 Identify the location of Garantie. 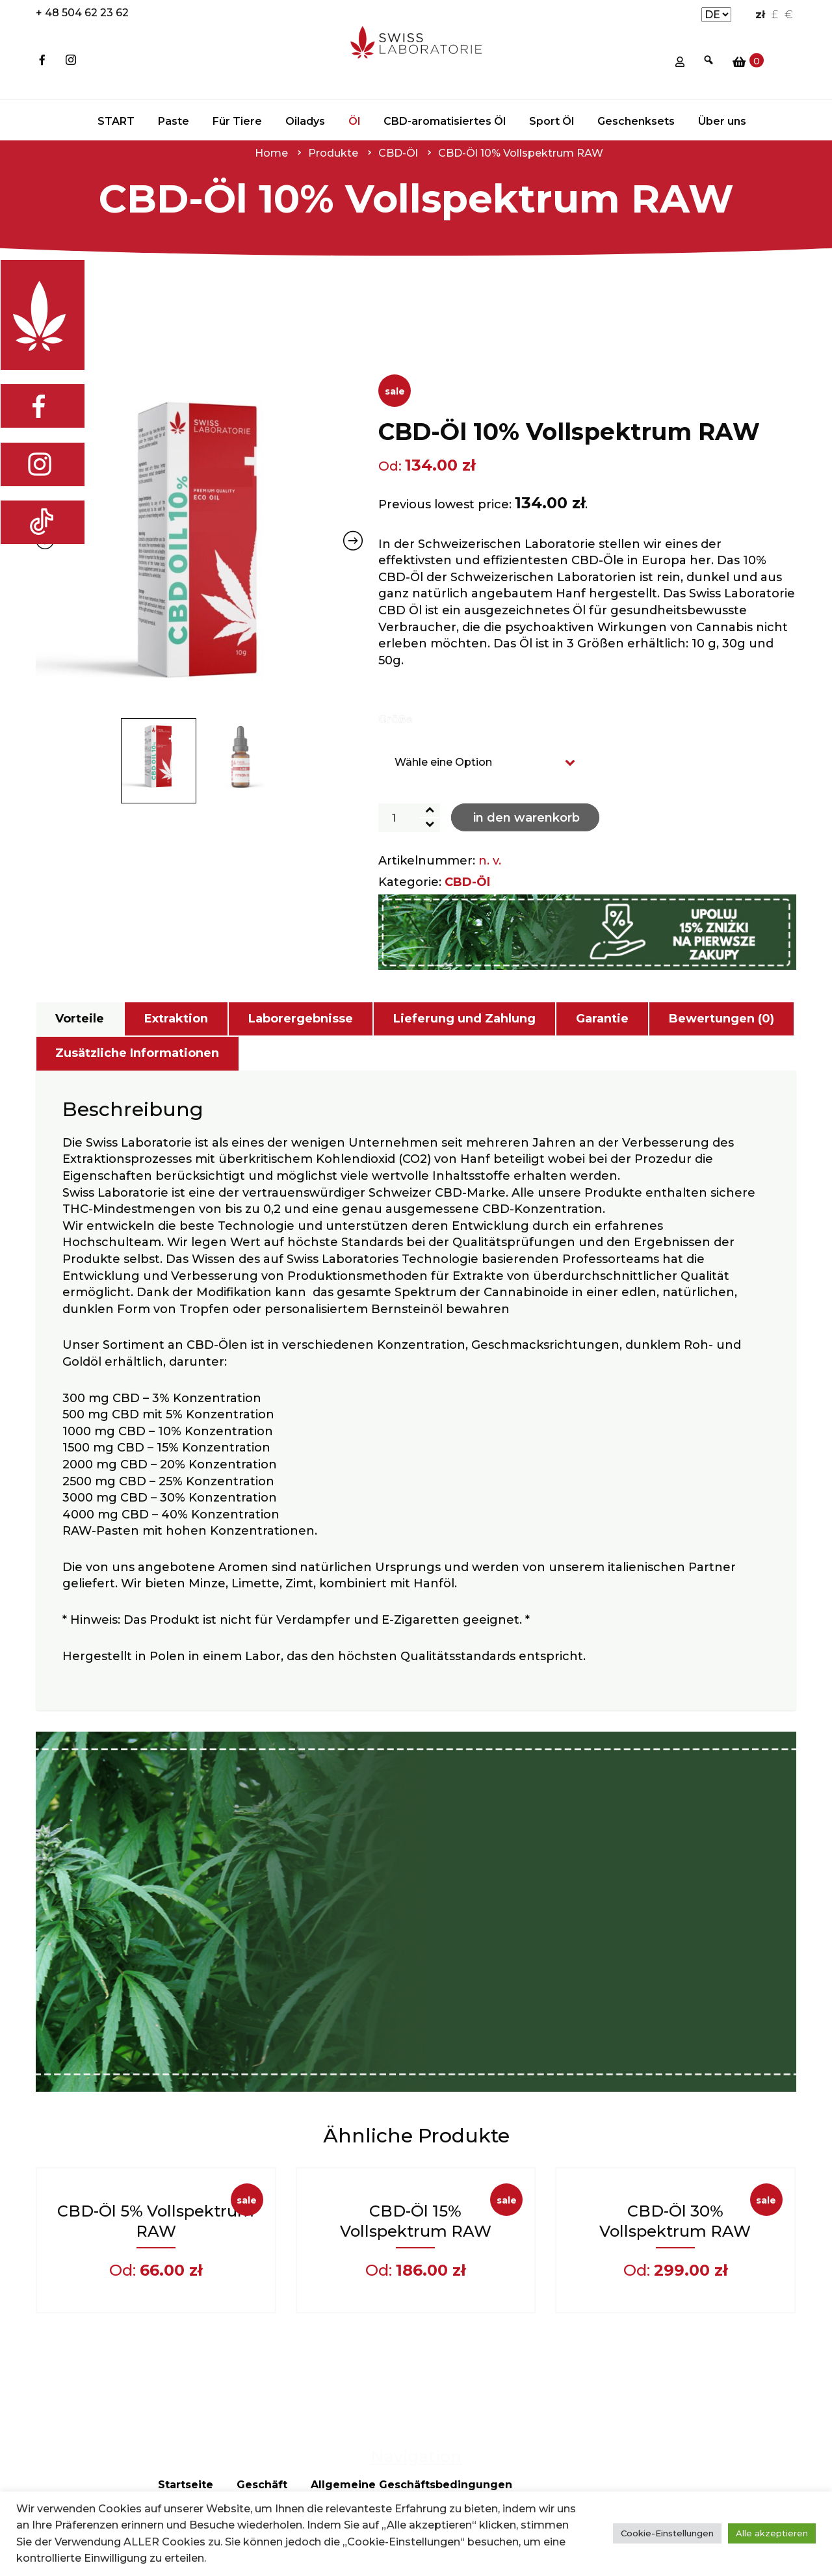
(602, 1018).